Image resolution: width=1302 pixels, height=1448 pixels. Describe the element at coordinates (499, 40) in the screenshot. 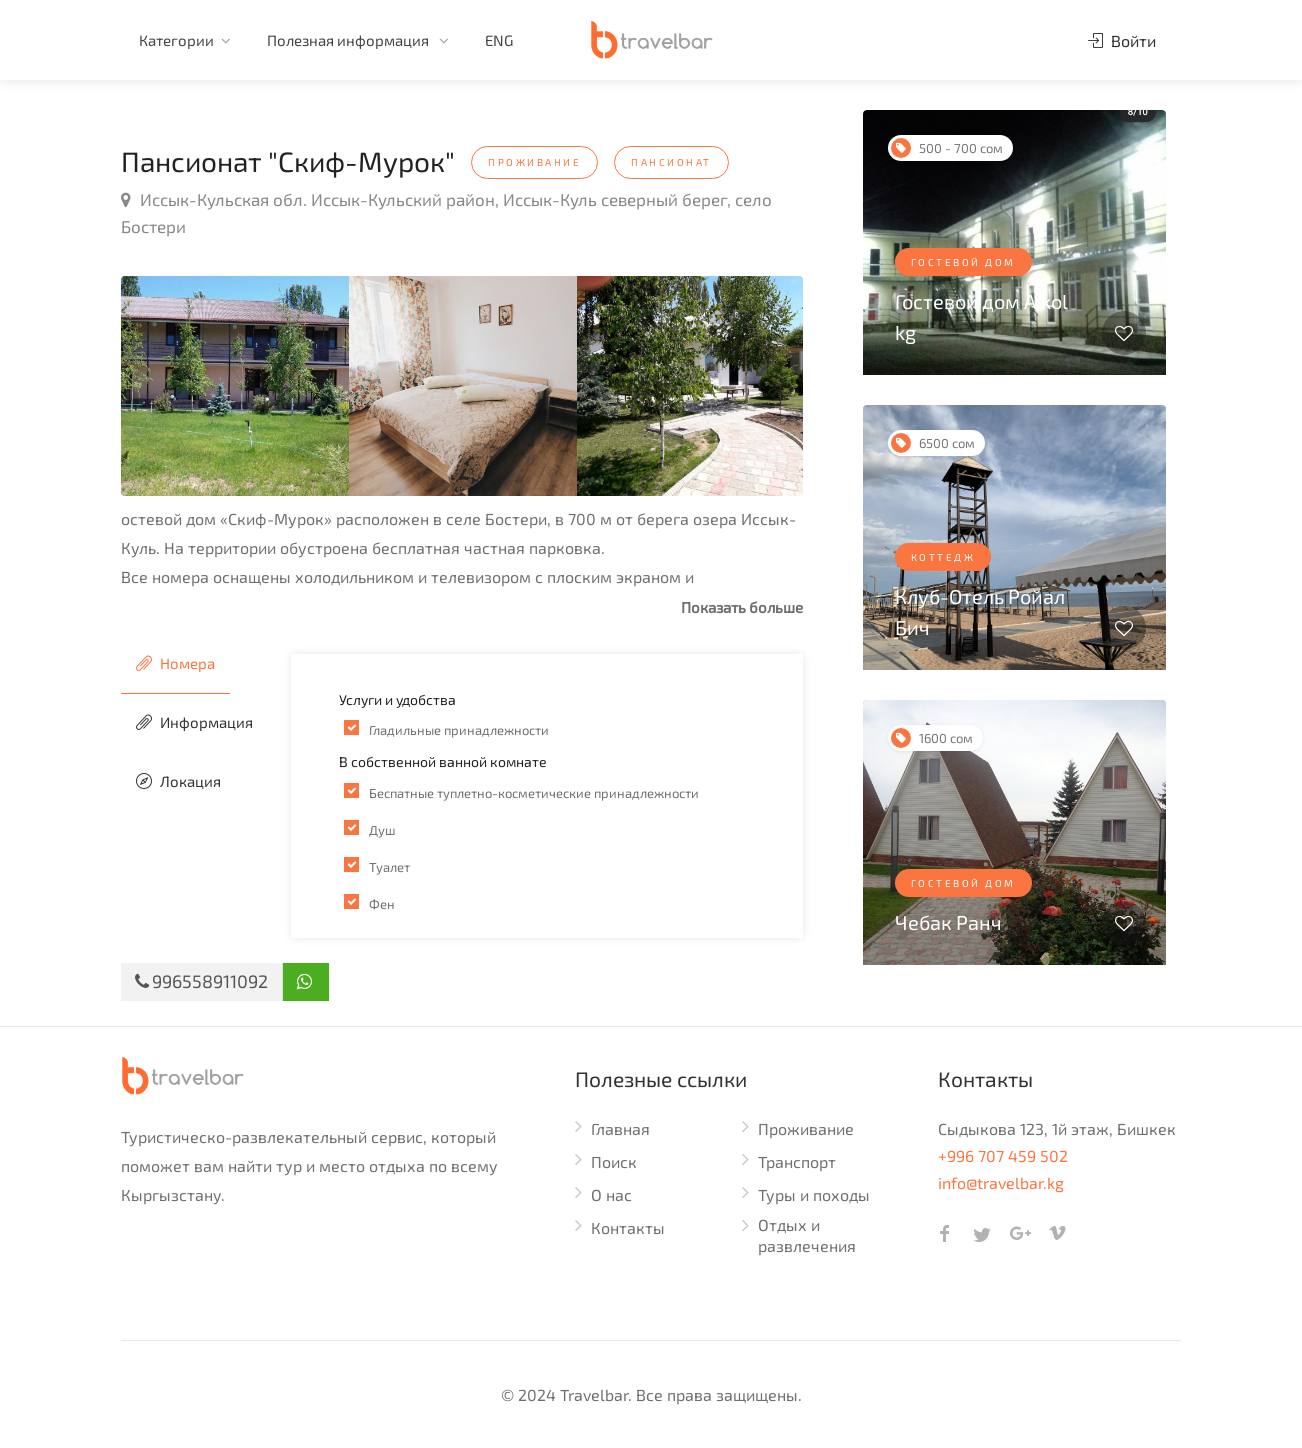

I see `ENG` at that location.